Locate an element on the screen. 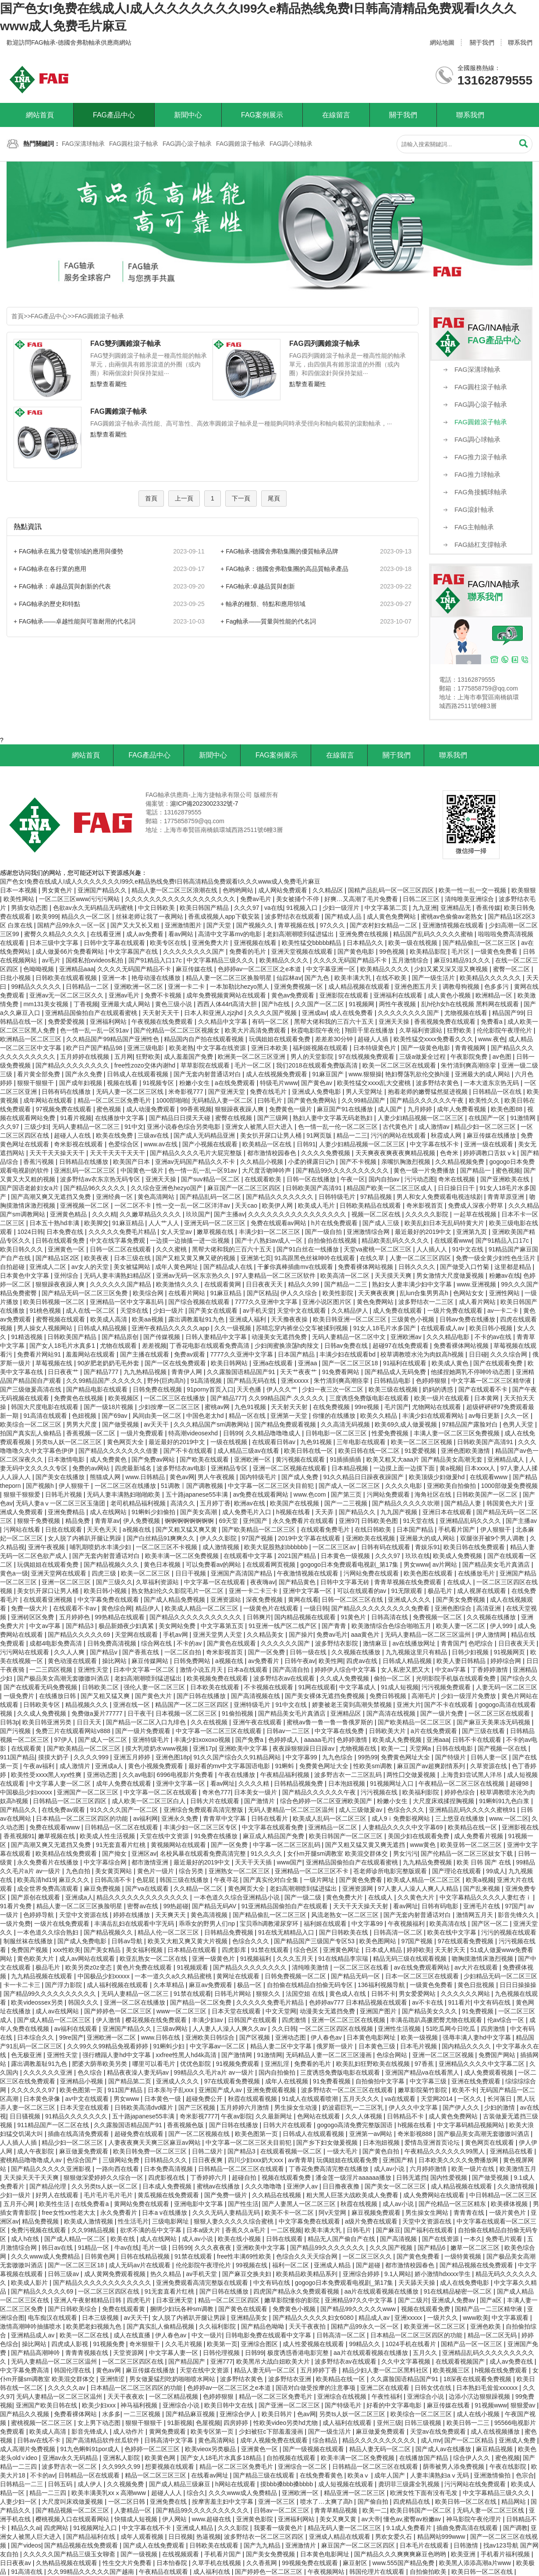 Image resolution: width=539 pixels, height=2576 pixels. 精品成人av is located at coordinates (374, 2317).